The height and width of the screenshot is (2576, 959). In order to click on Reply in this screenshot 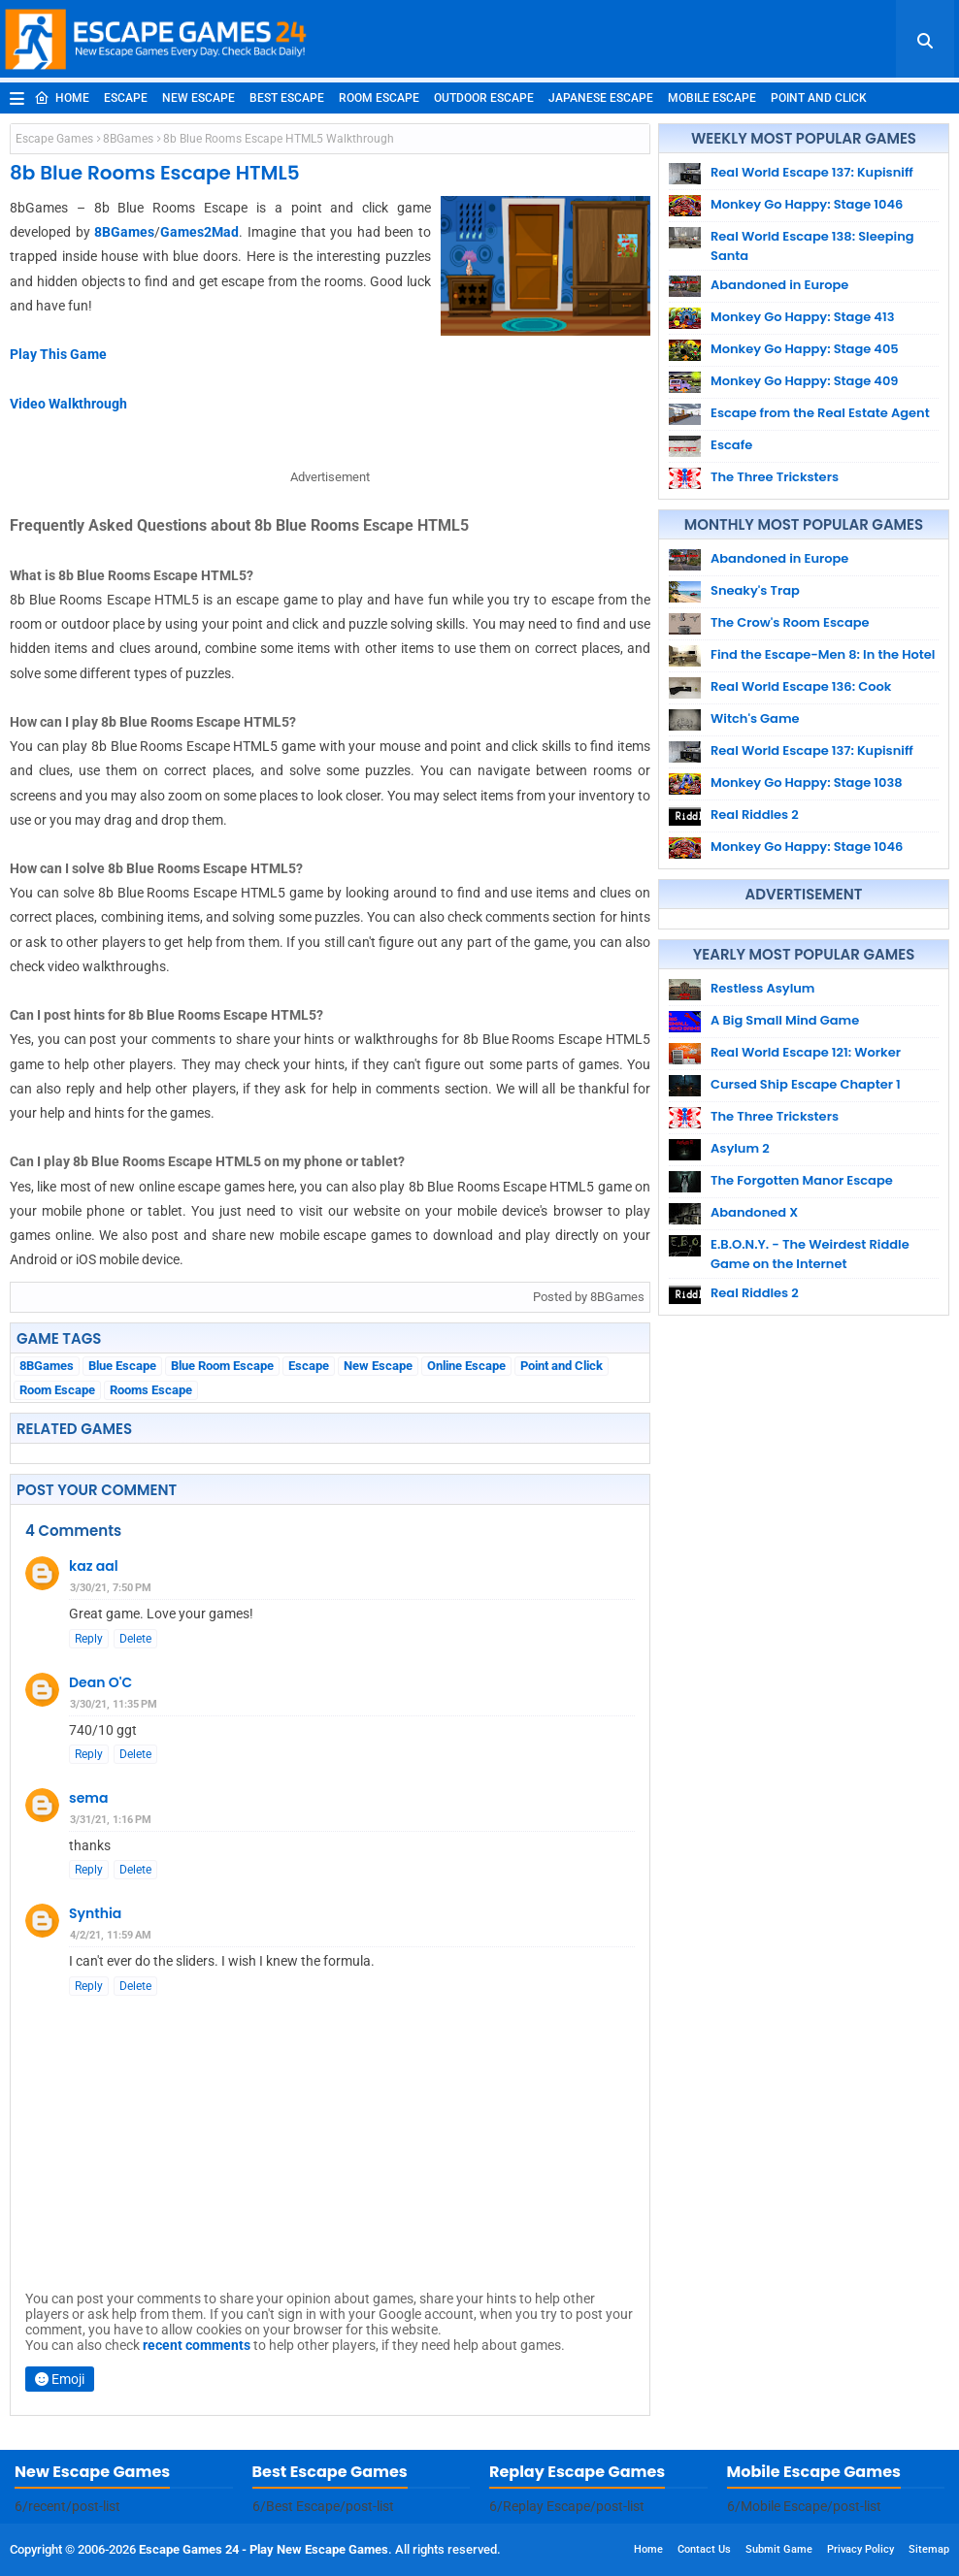, I will do `click(89, 1639)`.